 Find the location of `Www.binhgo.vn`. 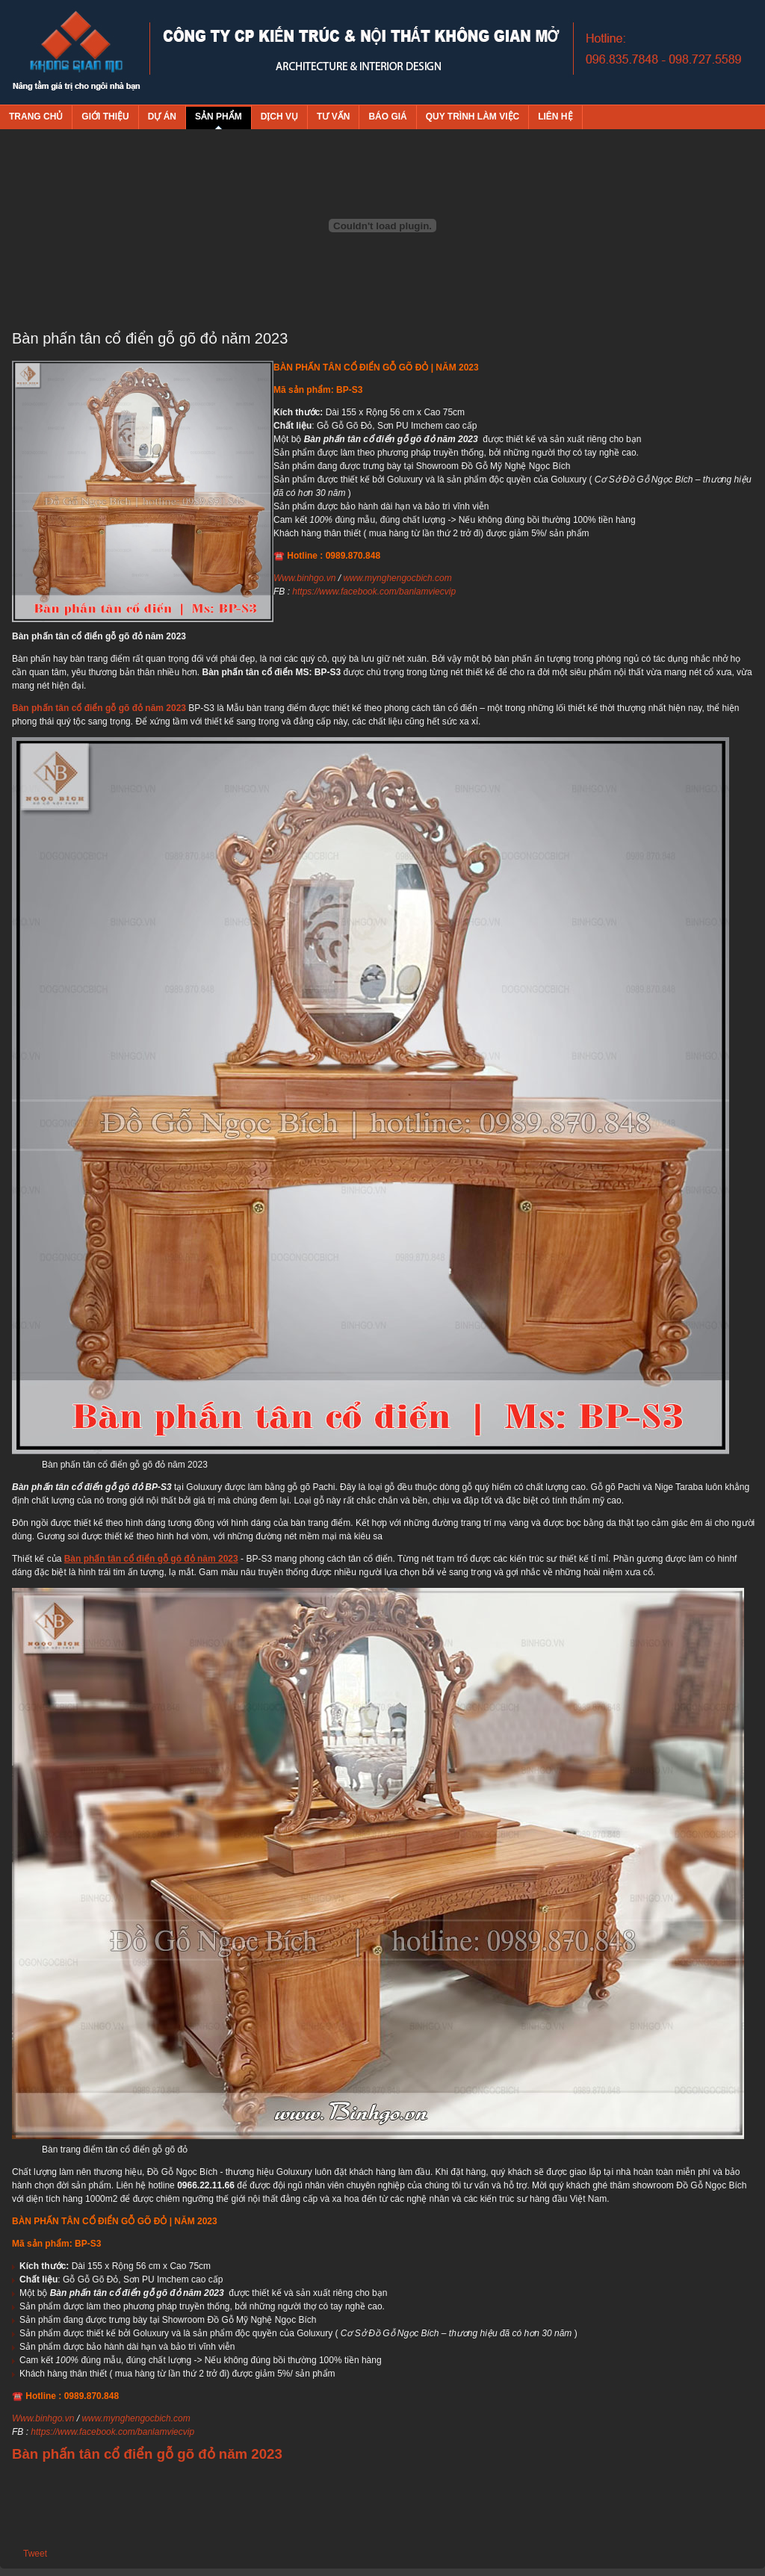

Www.binhgo.vn is located at coordinates (304, 578).